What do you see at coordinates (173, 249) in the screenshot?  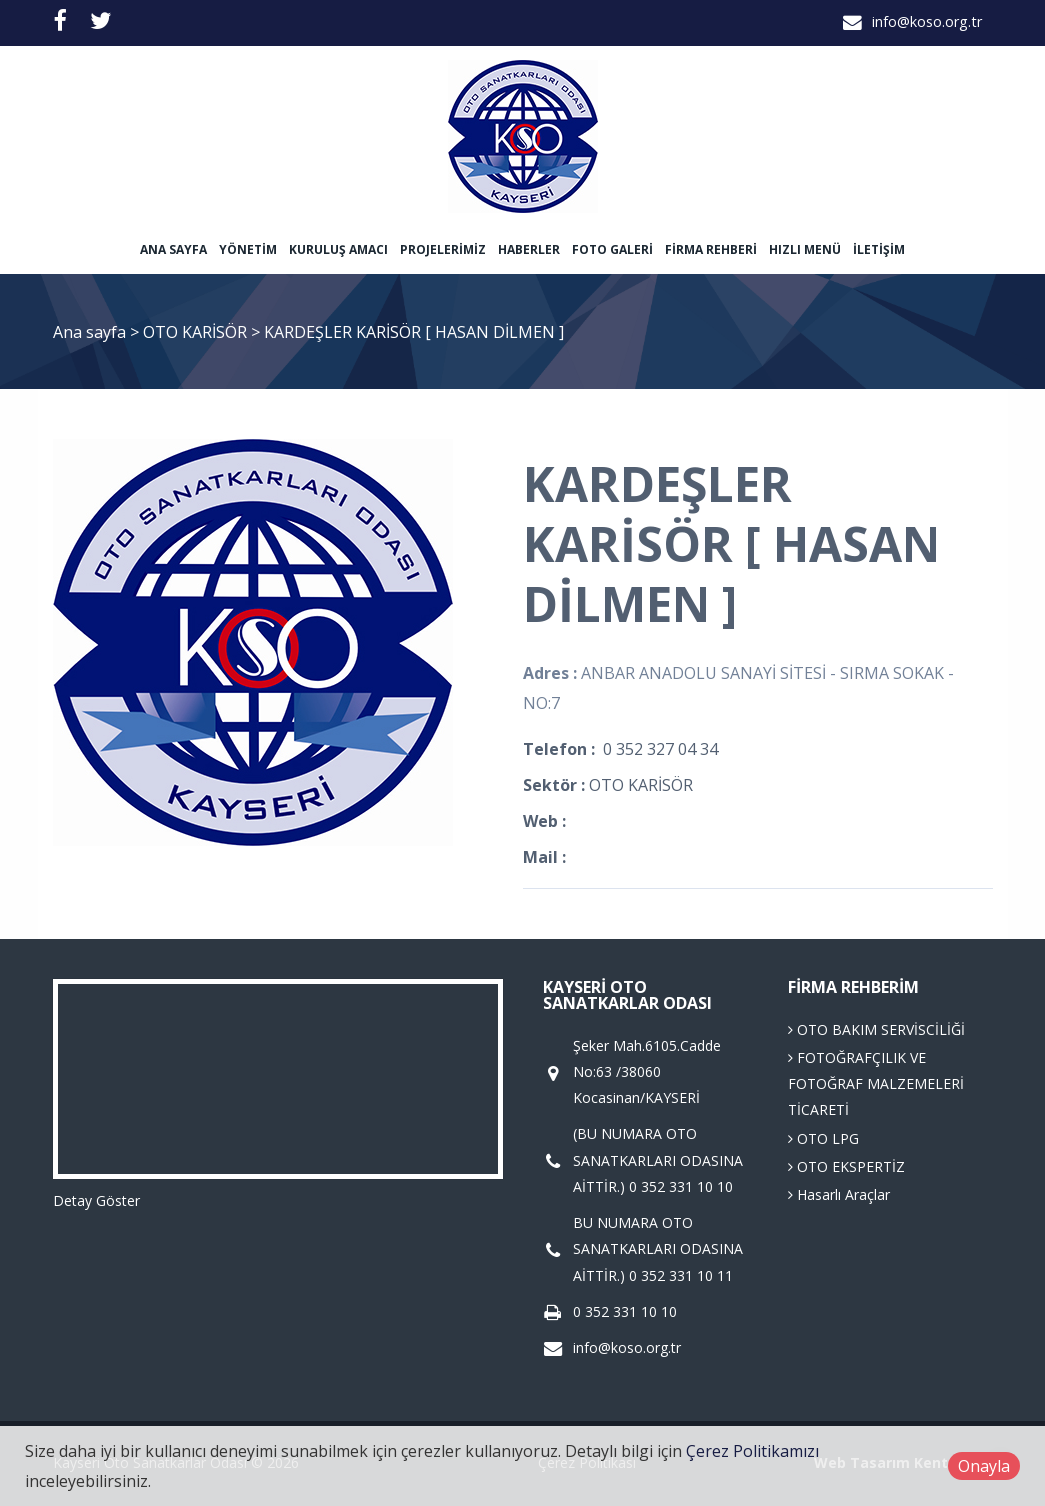 I see `Ana sayfa` at bounding box center [173, 249].